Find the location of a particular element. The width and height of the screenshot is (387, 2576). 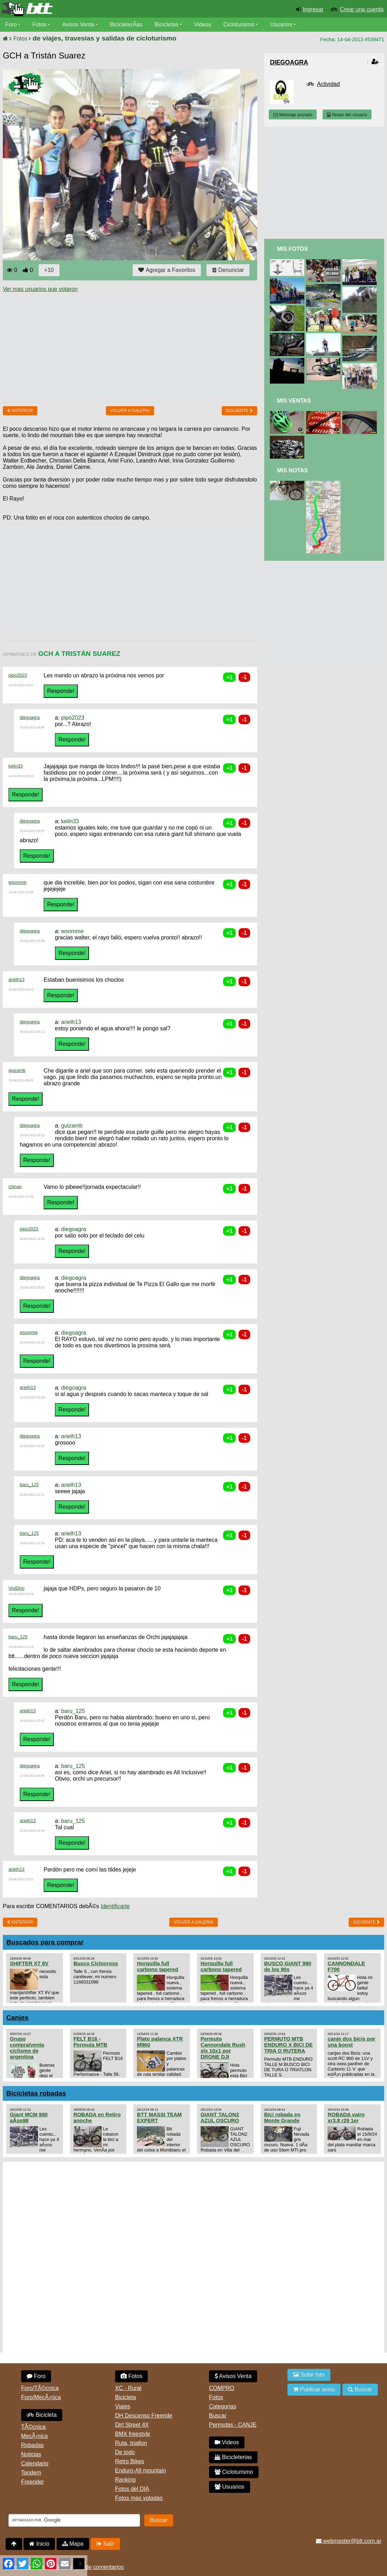

Foro/MecÃ¡nica is located at coordinates (41, 2397).